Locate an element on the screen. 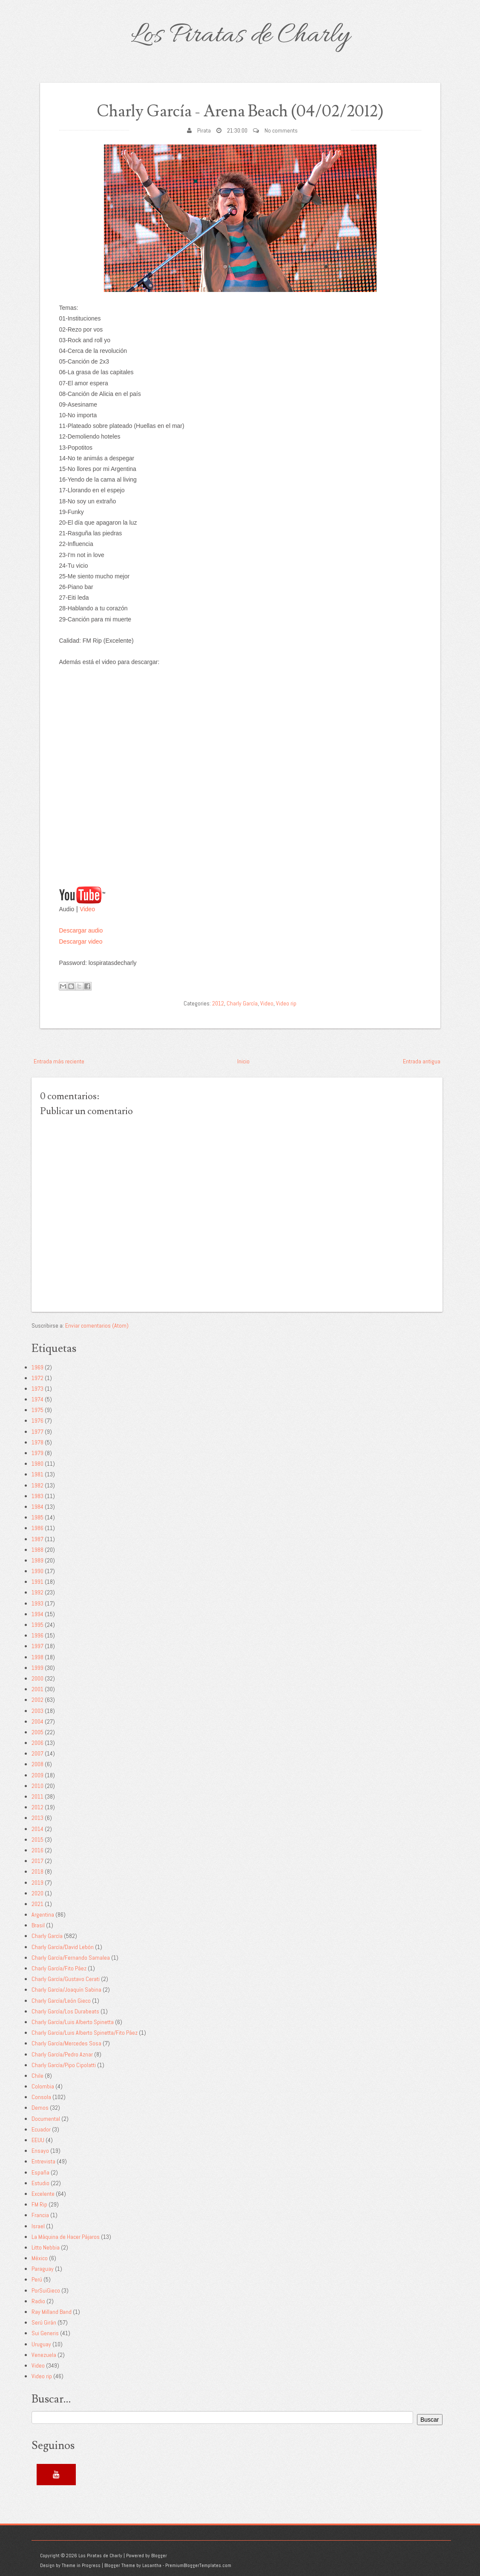 This screenshot has width=480, height=2576. La Máquina de Hacer Pájaros is located at coordinates (66, 2236).